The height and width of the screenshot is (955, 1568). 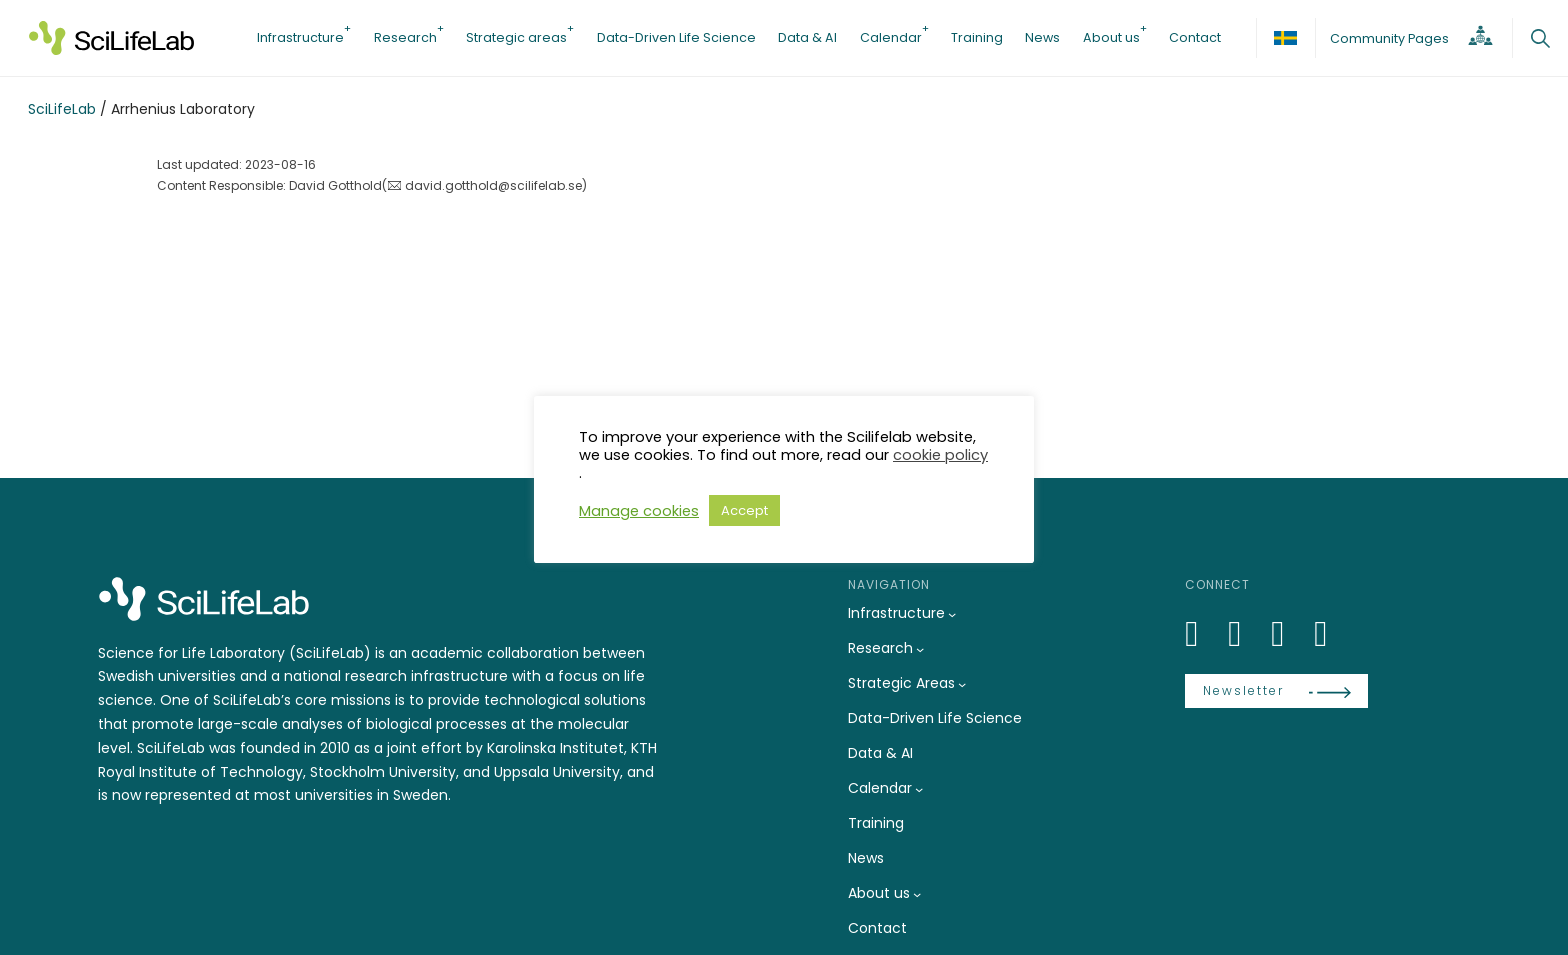 What do you see at coordinates (920, 649) in the screenshot?
I see `[Research submenu]` at bounding box center [920, 649].